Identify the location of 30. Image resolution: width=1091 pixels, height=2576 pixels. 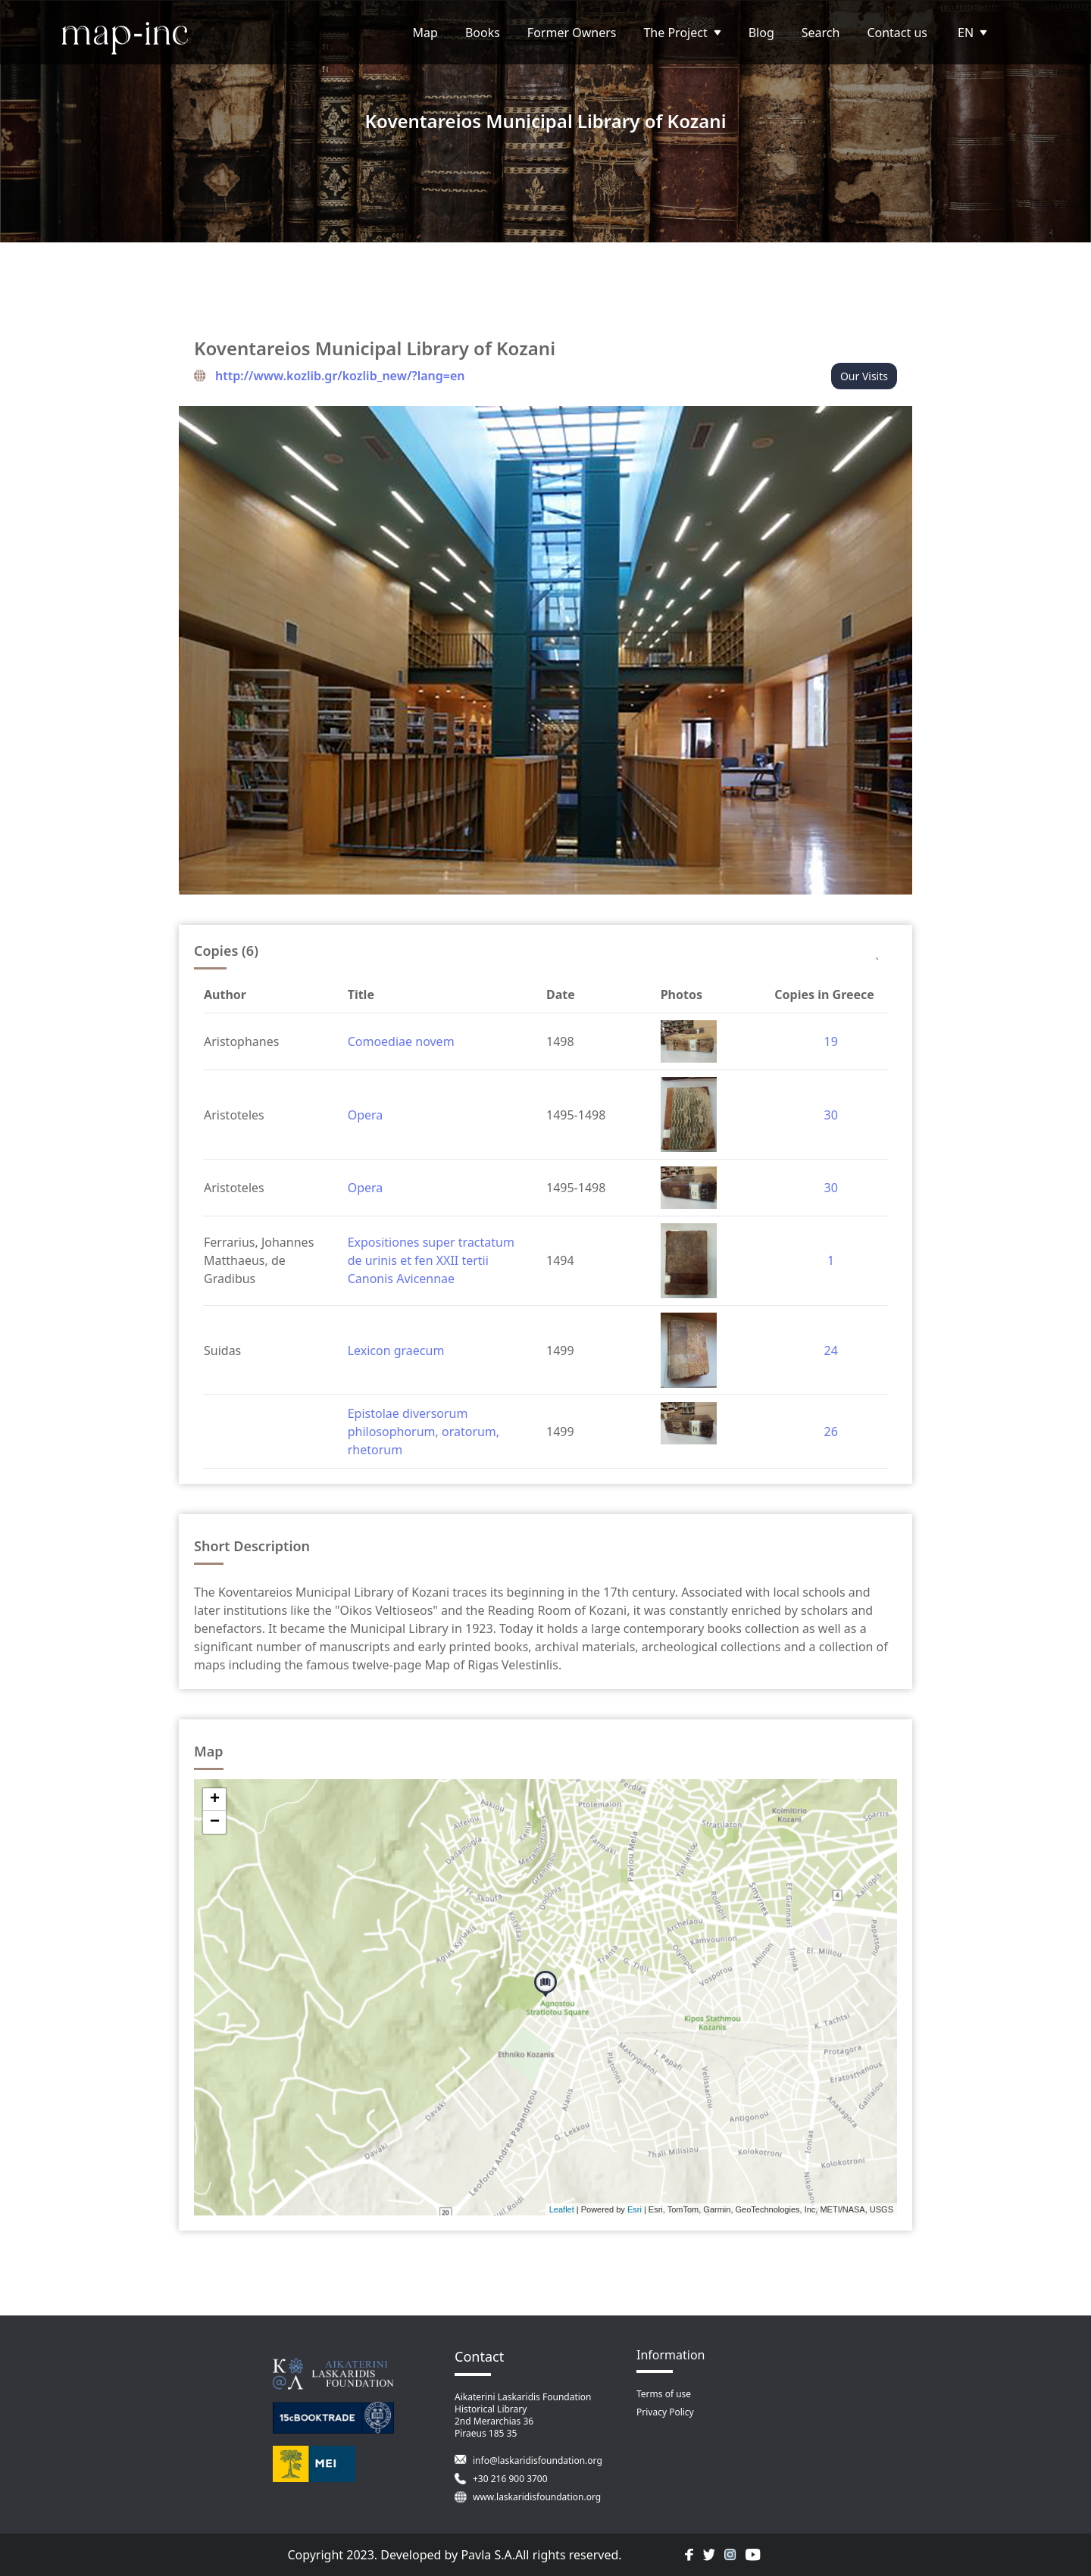
(830, 1115).